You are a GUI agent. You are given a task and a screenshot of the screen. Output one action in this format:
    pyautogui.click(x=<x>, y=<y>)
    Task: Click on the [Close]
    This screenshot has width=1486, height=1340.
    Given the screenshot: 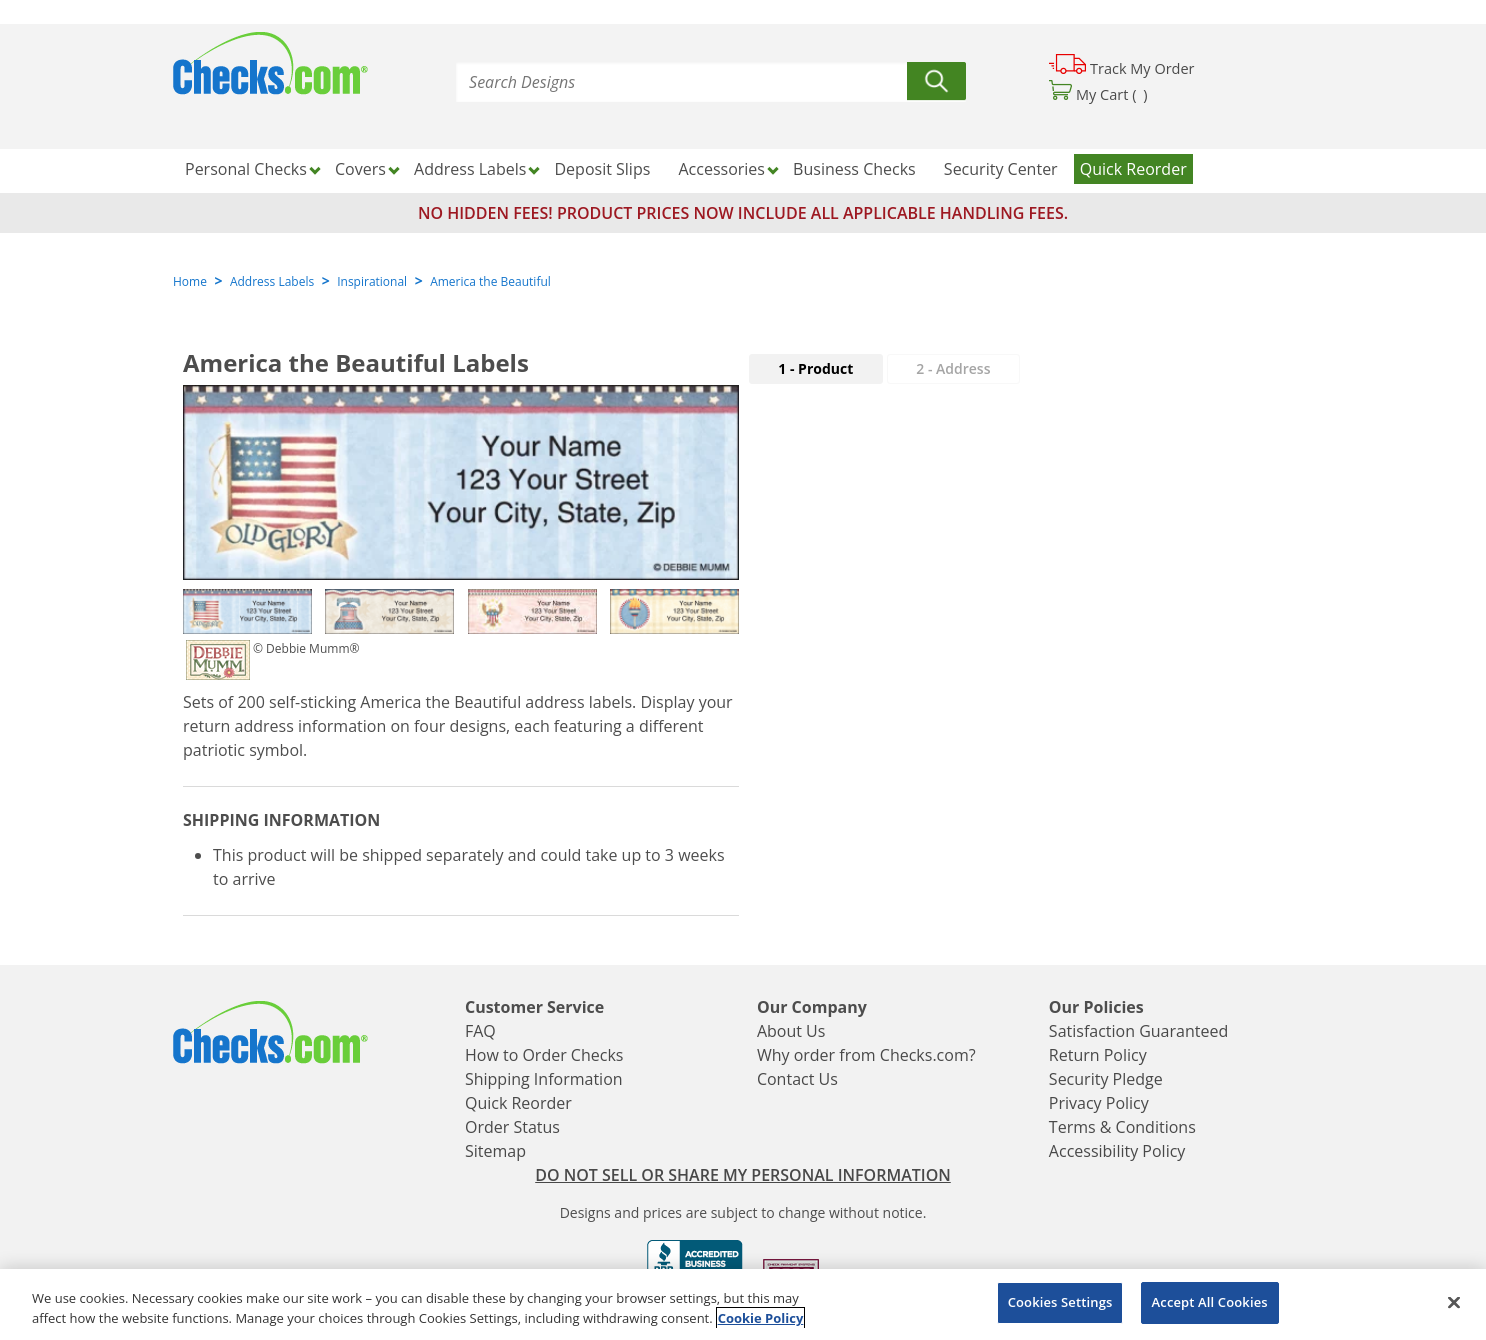 What is the action you would take?
    pyautogui.click(x=1454, y=1302)
    